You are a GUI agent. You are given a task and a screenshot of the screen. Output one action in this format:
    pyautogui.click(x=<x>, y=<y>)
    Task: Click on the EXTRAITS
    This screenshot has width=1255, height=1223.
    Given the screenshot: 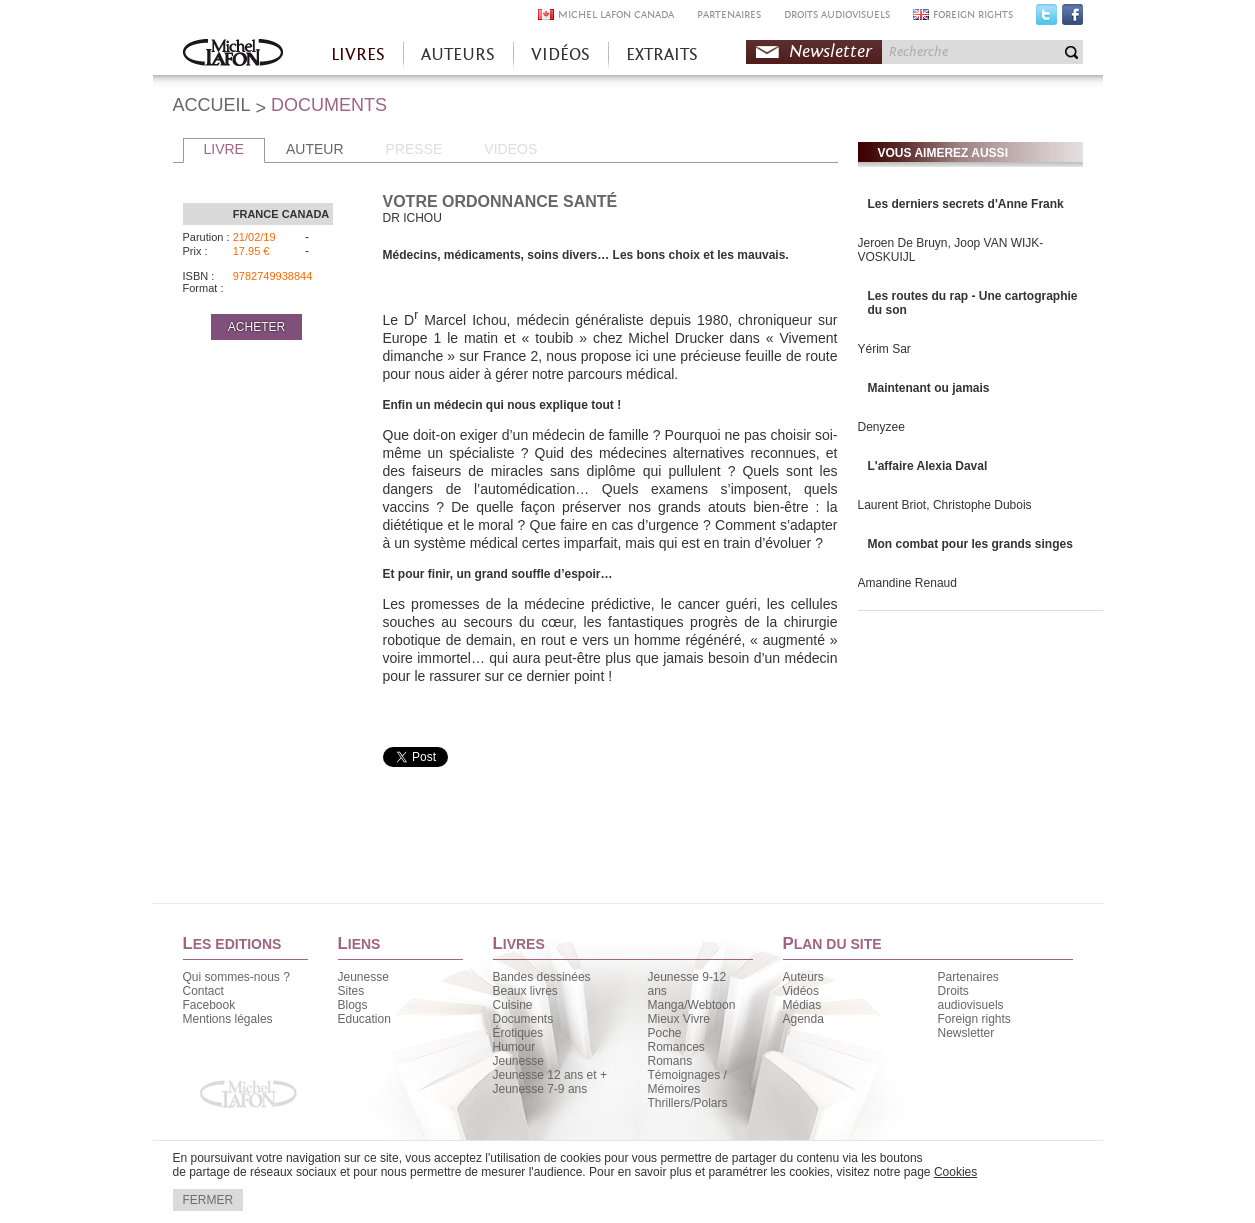 What is the action you would take?
    pyautogui.click(x=662, y=54)
    